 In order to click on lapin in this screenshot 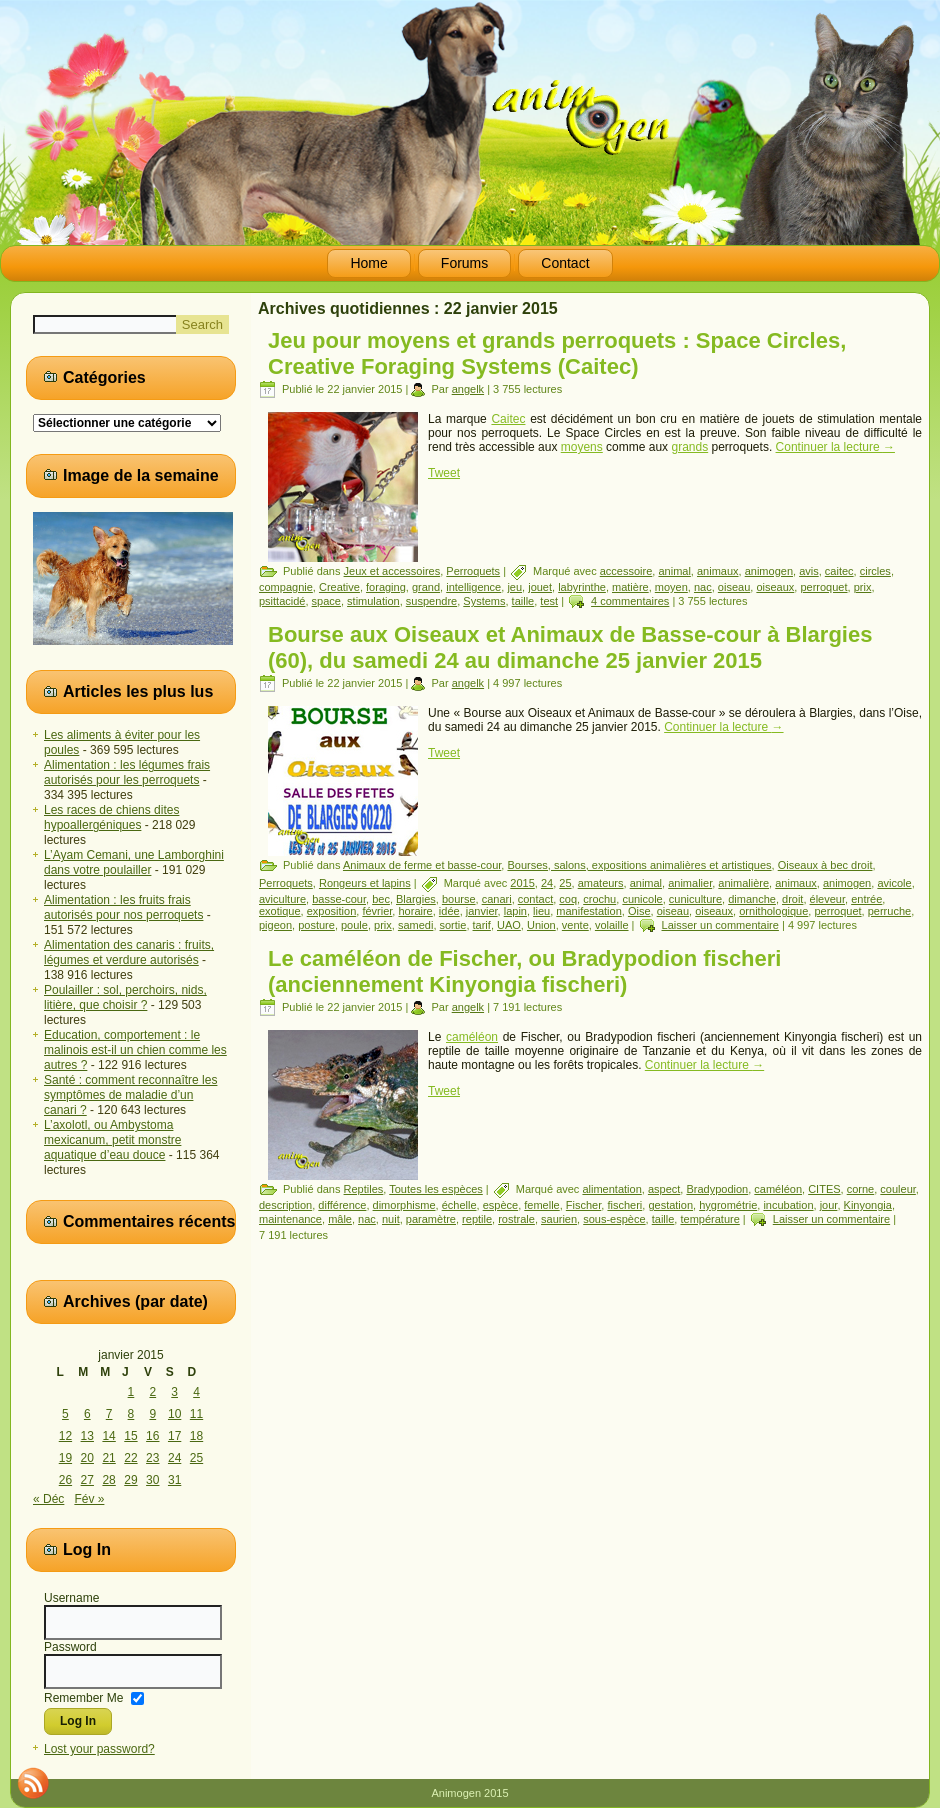, I will do `click(515, 911)`.